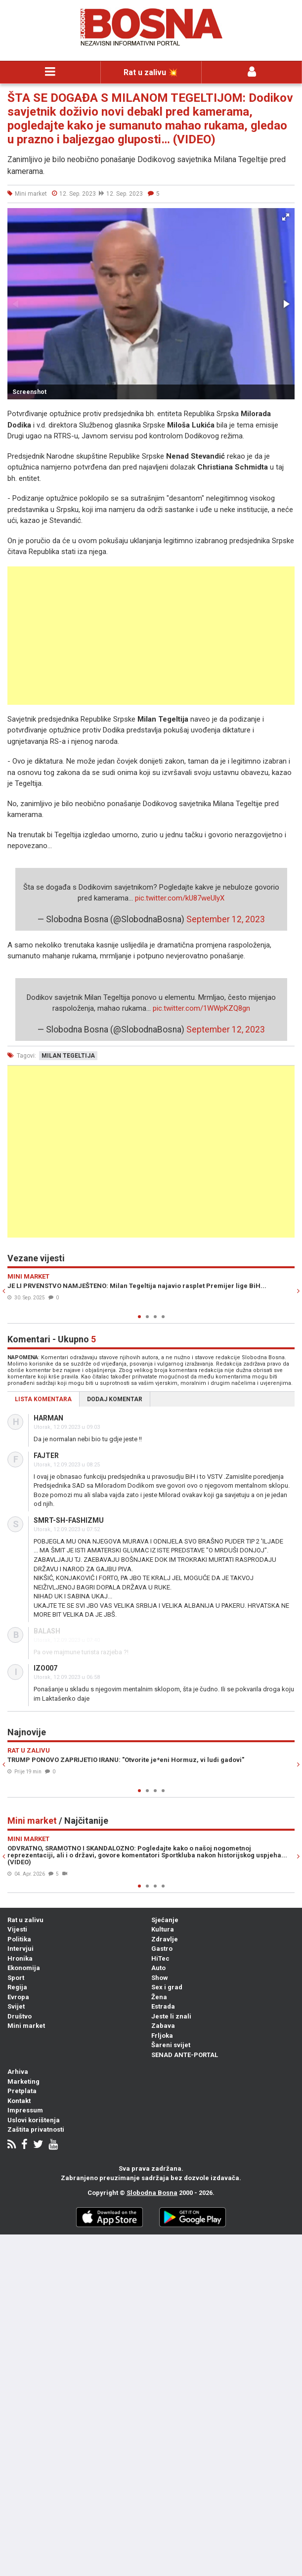 Image resolution: width=302 pixels, height=2576 pixels. What do you see at coordinates (16, 2006) in the screenshot?
I see `Svijet` at bounding box center [16, 2006].